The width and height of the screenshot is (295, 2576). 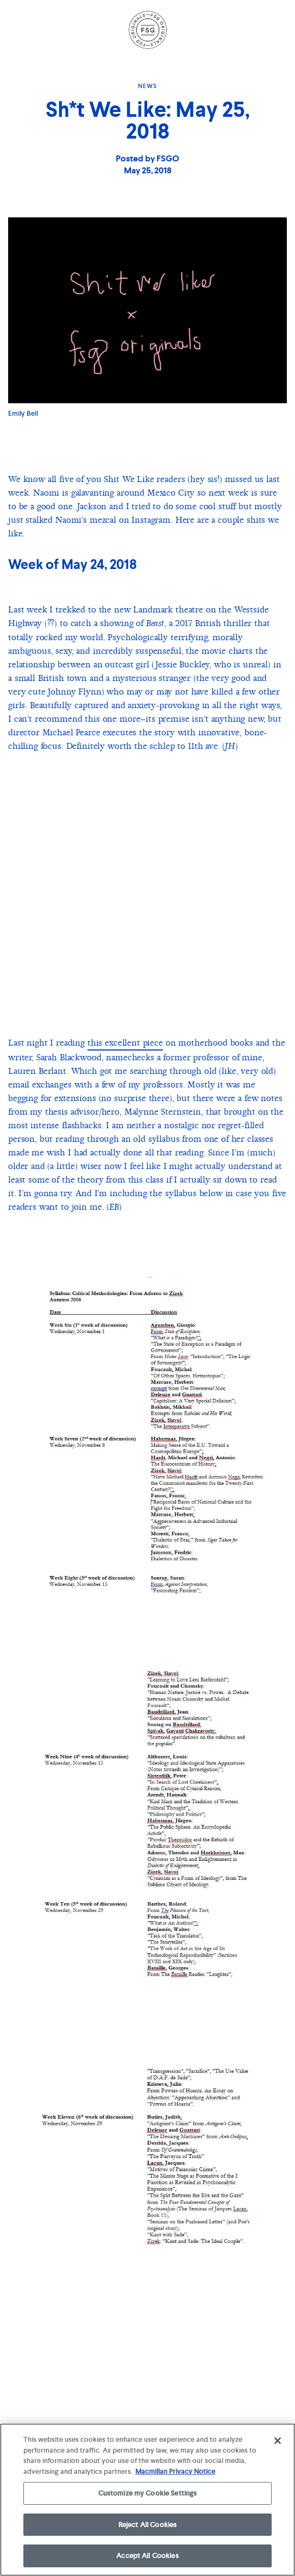 I want to click on Reject All Cookies, so click(x=147, y=2524).